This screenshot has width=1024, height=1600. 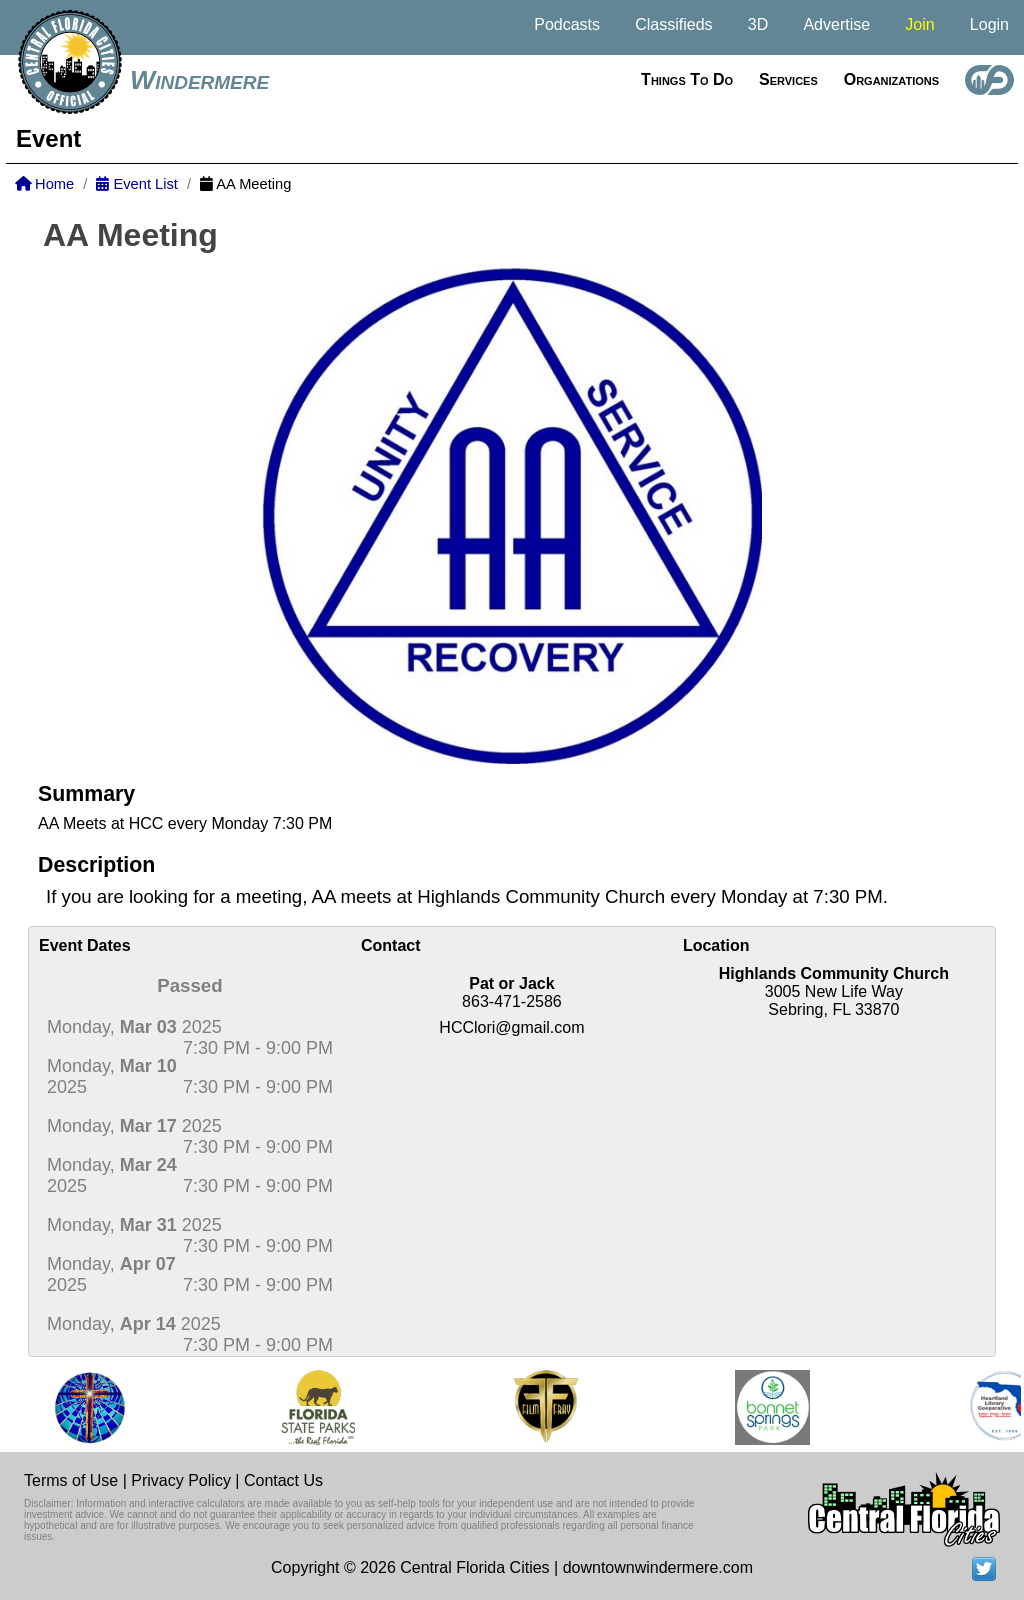 What do you see at coordinates (891, 79) in the screenshot?
I see `Organizations` at bounding box center [891, 79].